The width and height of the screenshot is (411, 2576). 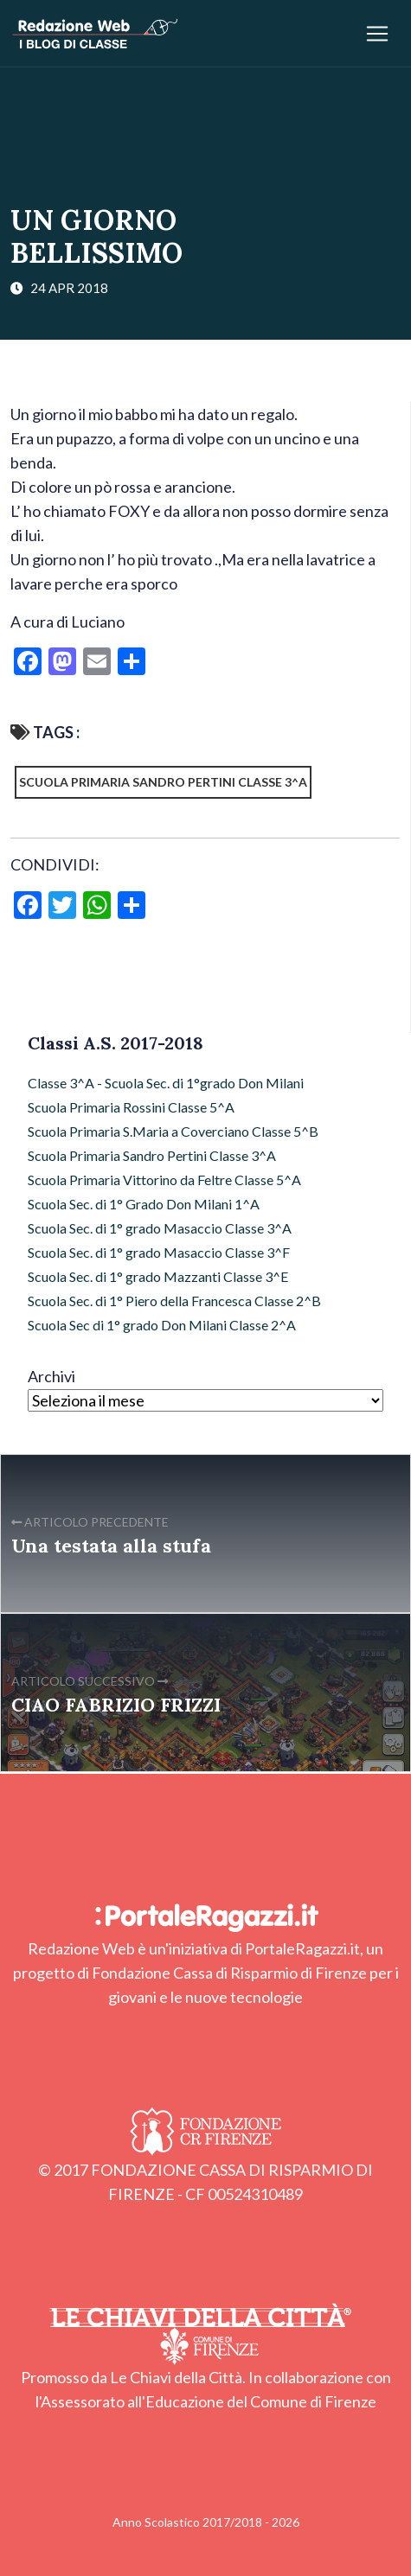 I want to click on Scuola Sec di 1° grado Don Milani Classe 2^A [Scuola Sec di 1° grado Don Milani Classe 2^A (28 elementi)], so click(x=162, y=1325).